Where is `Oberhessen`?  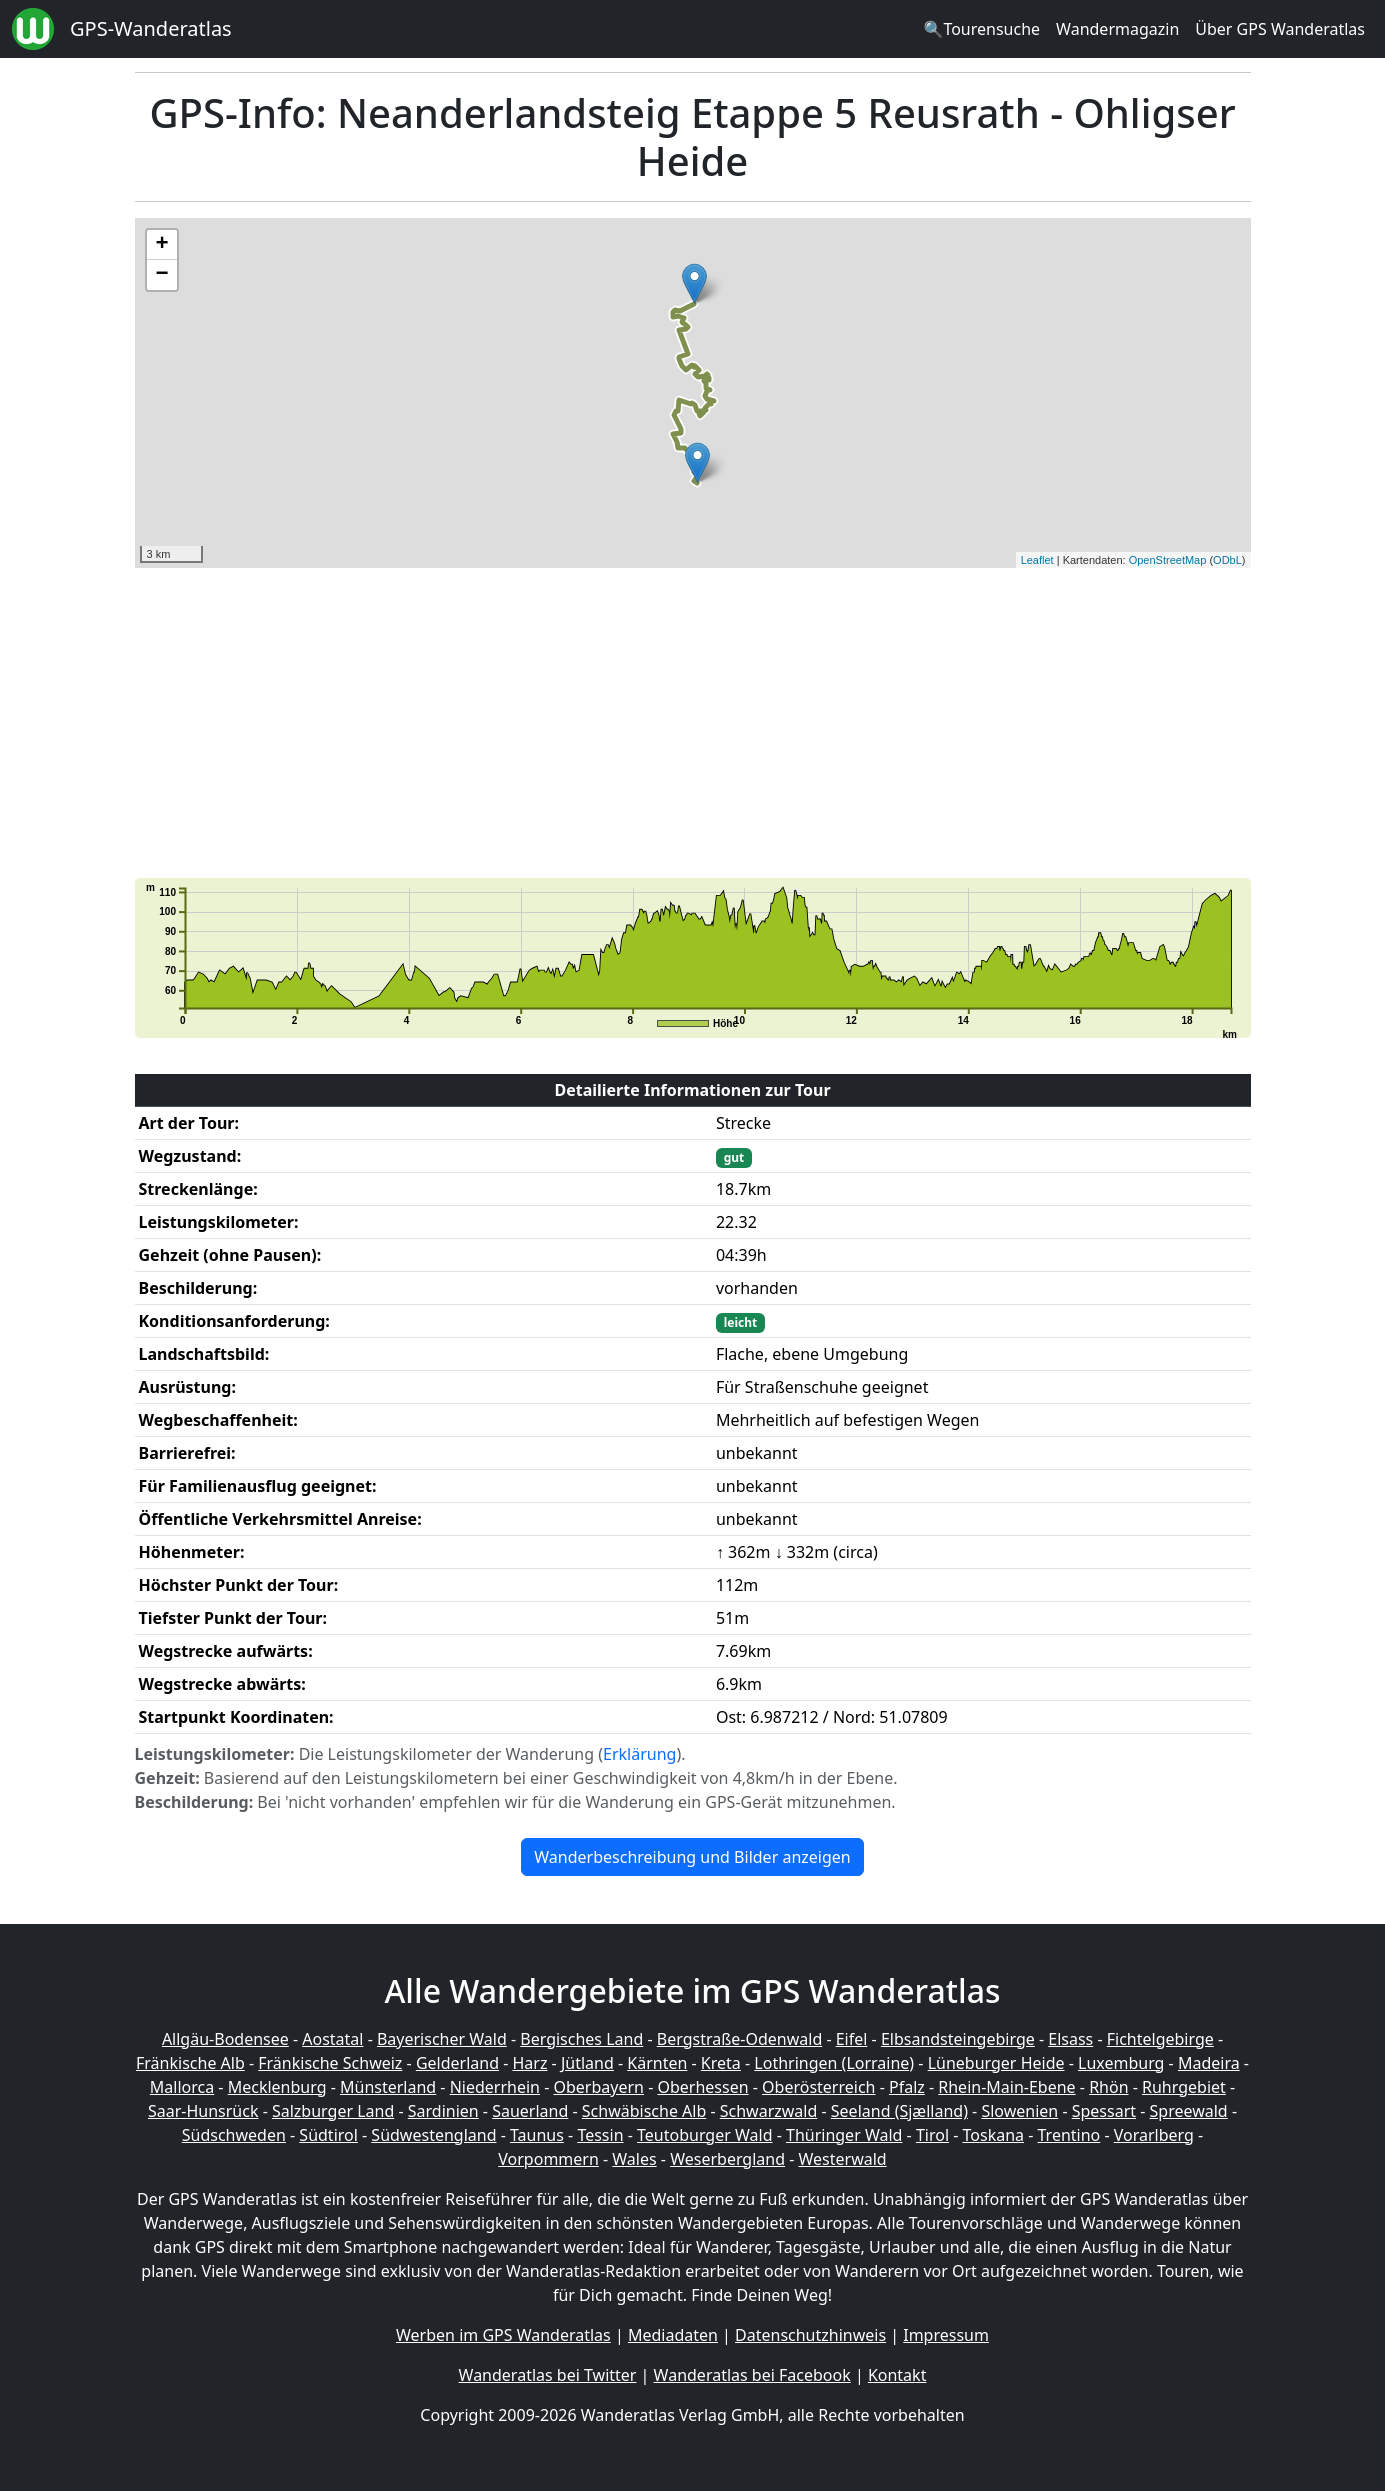 Oberhessen is located at coordinates (702, 2087).